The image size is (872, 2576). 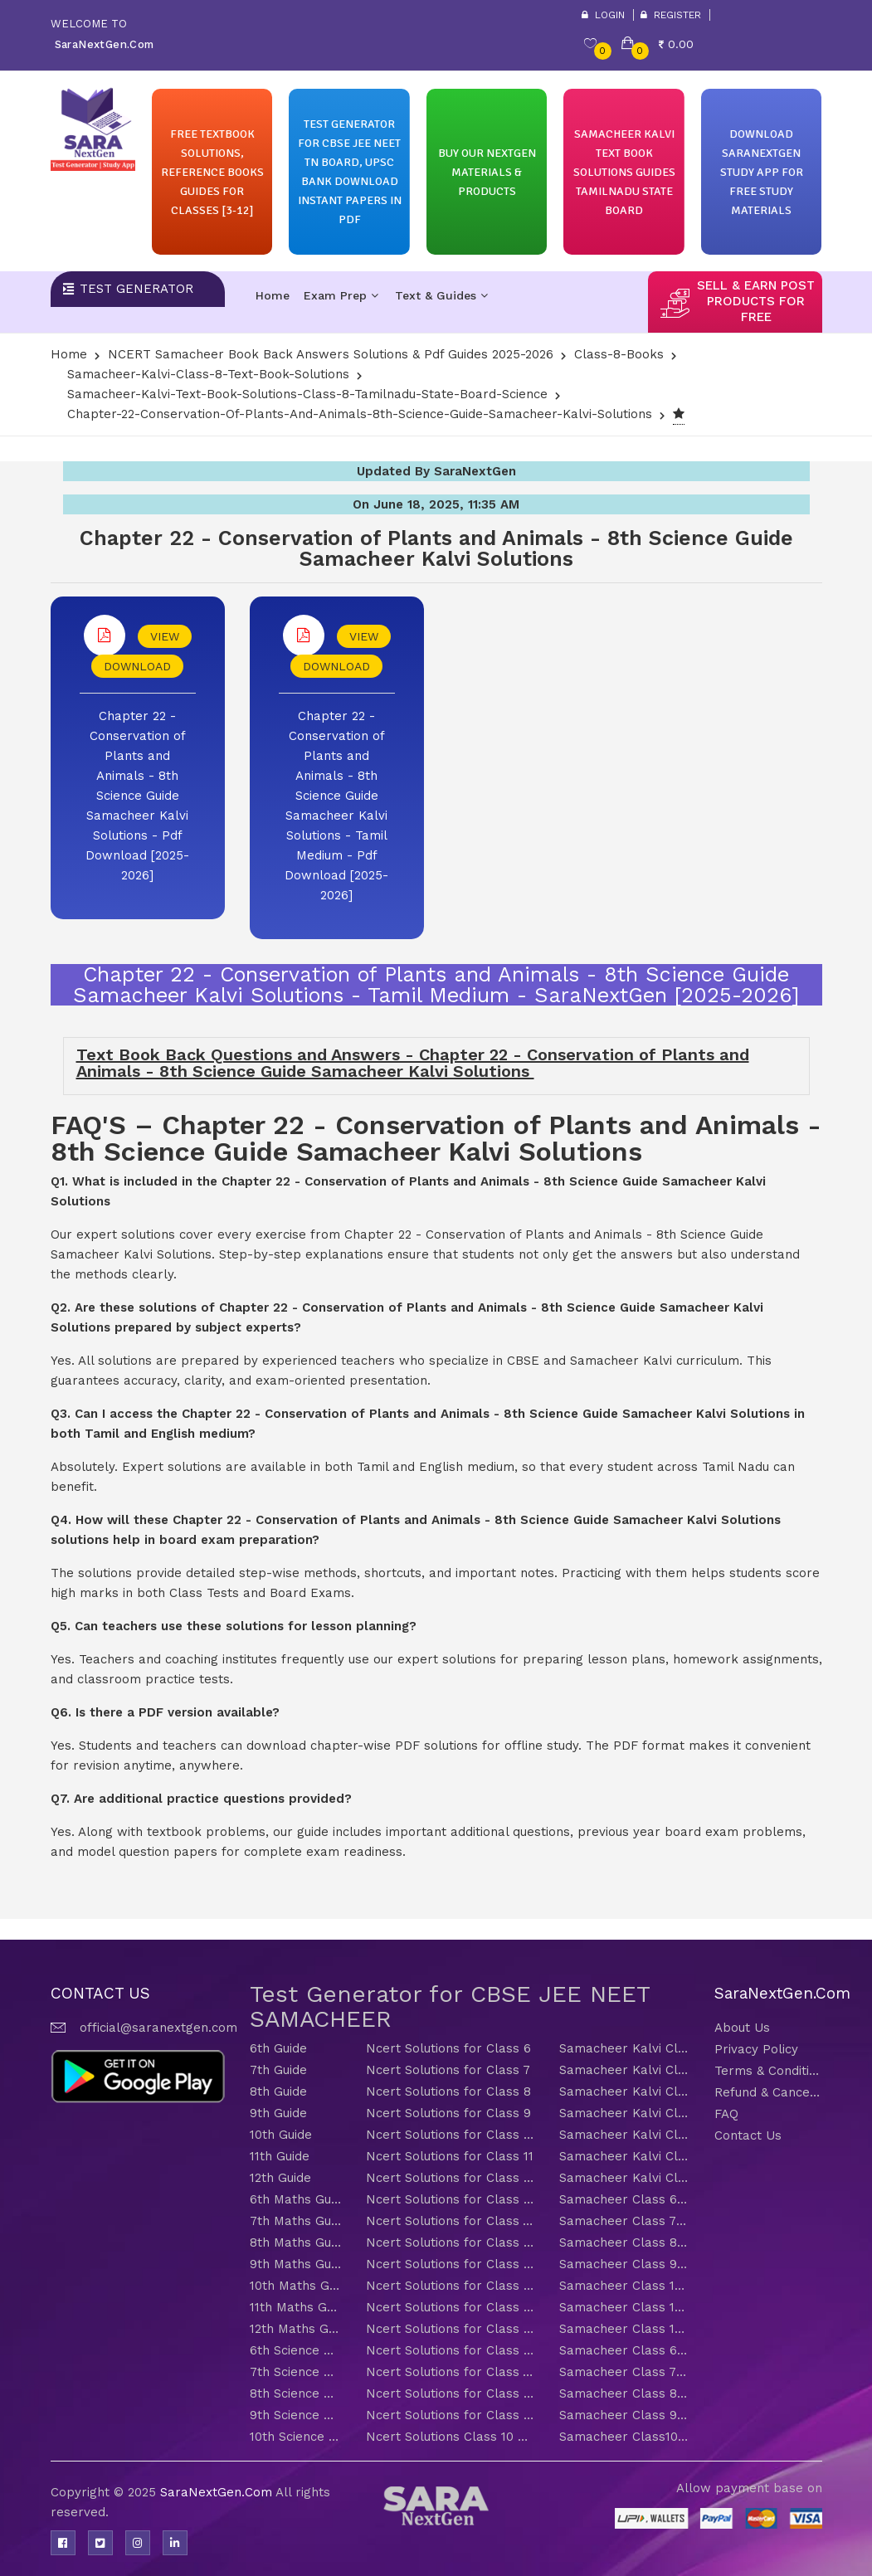 I want to click on Ncert Solutions for Class 6 Maths, so click(x=450, y=2199).